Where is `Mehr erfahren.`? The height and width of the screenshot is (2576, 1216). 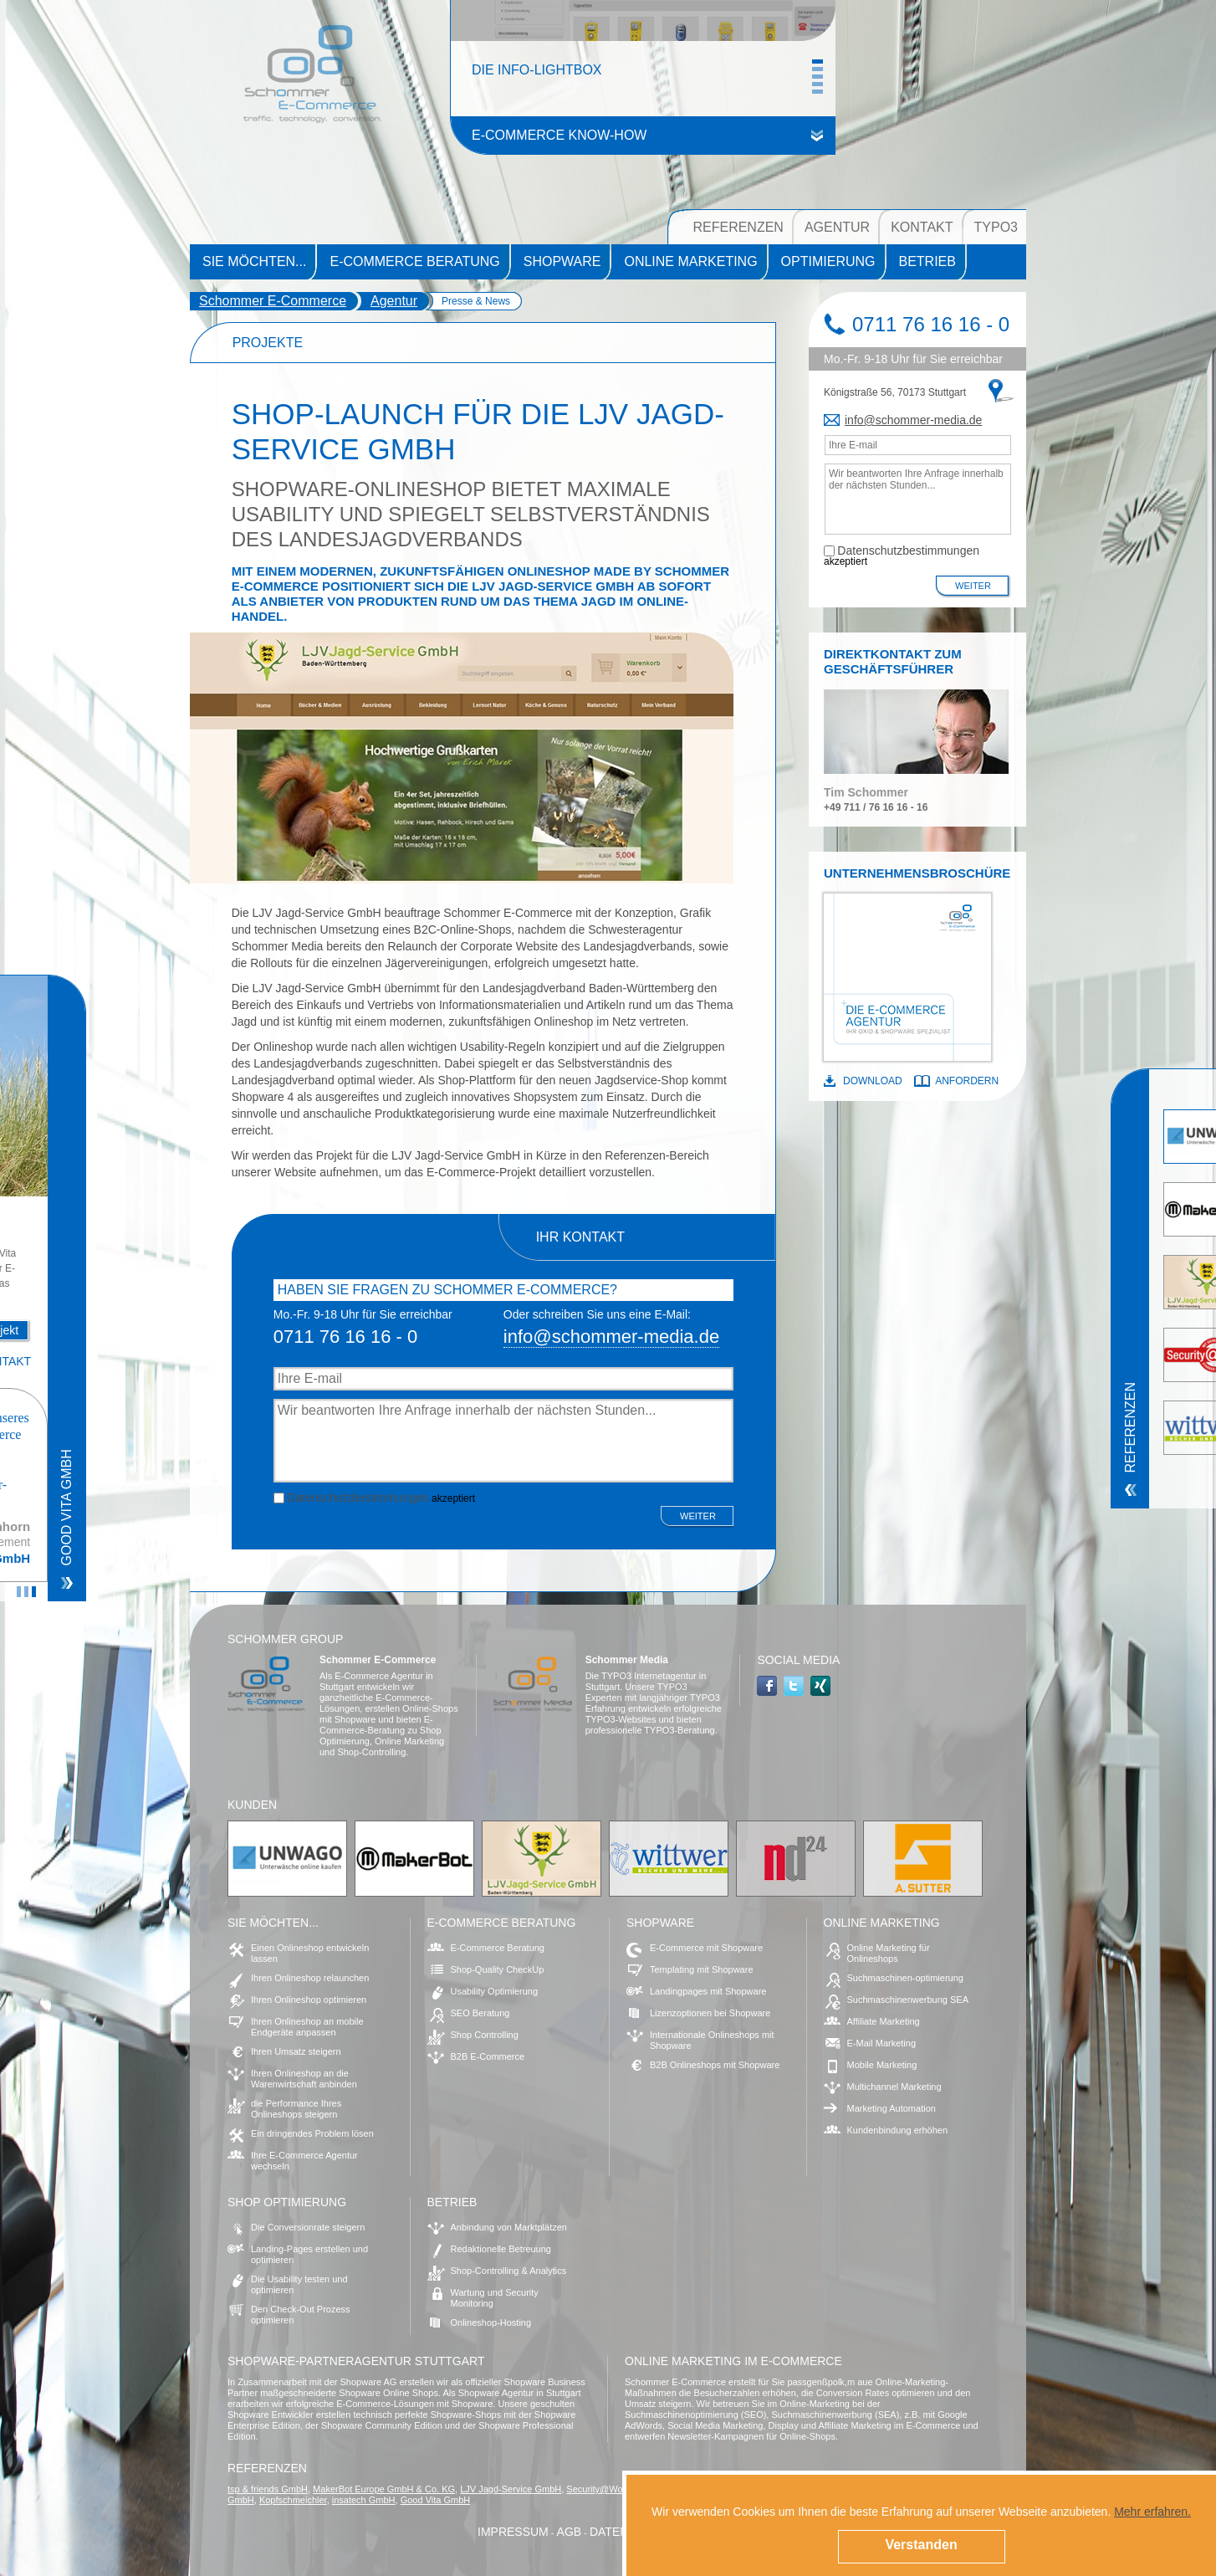 Mehr erfahren. is located at coordinates (1152, 2511).